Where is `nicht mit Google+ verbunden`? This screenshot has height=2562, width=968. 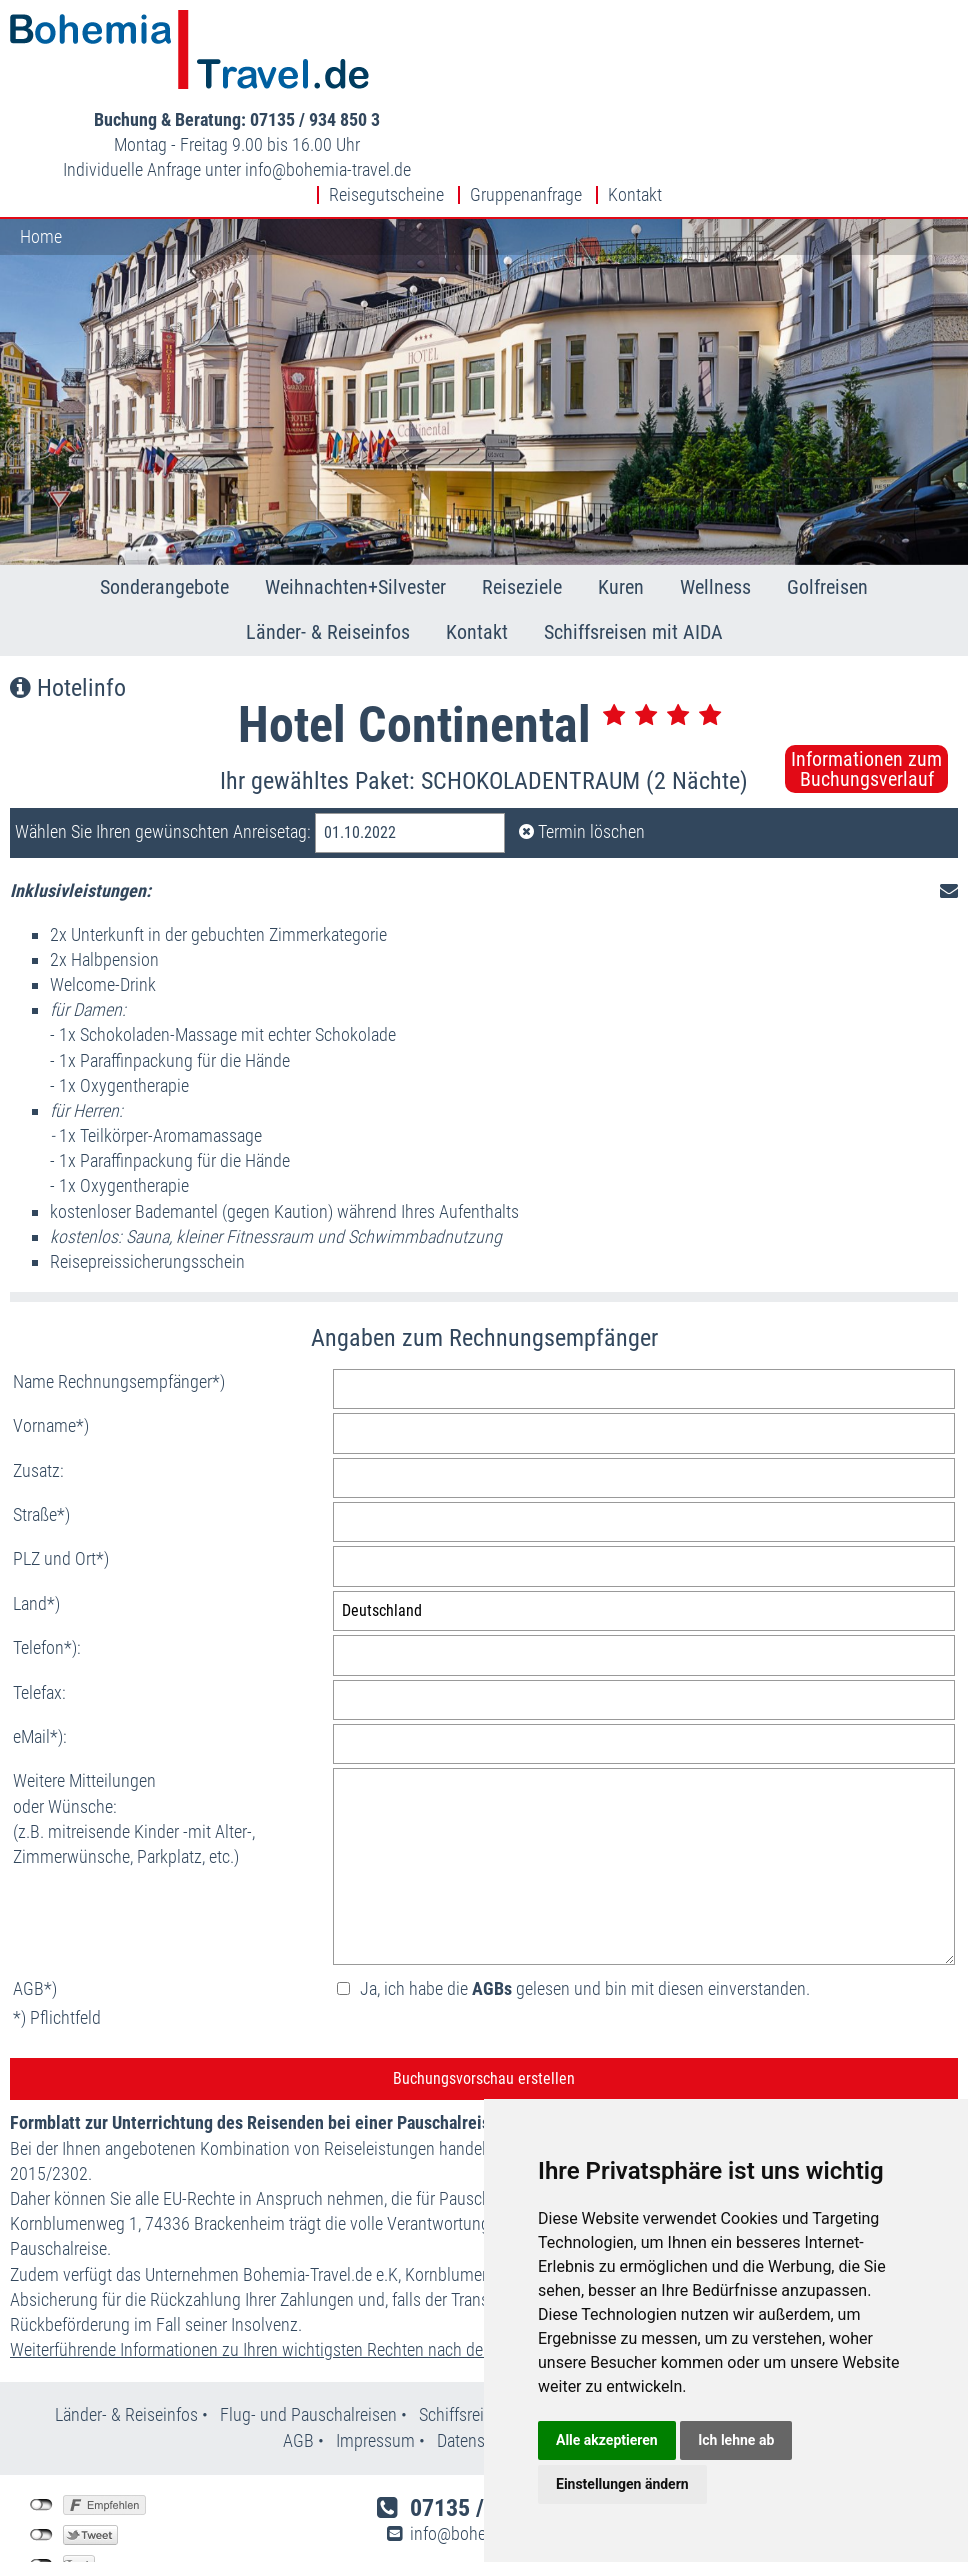 nicht mit Google+ verbunden is located at coordinates (41, 2478).